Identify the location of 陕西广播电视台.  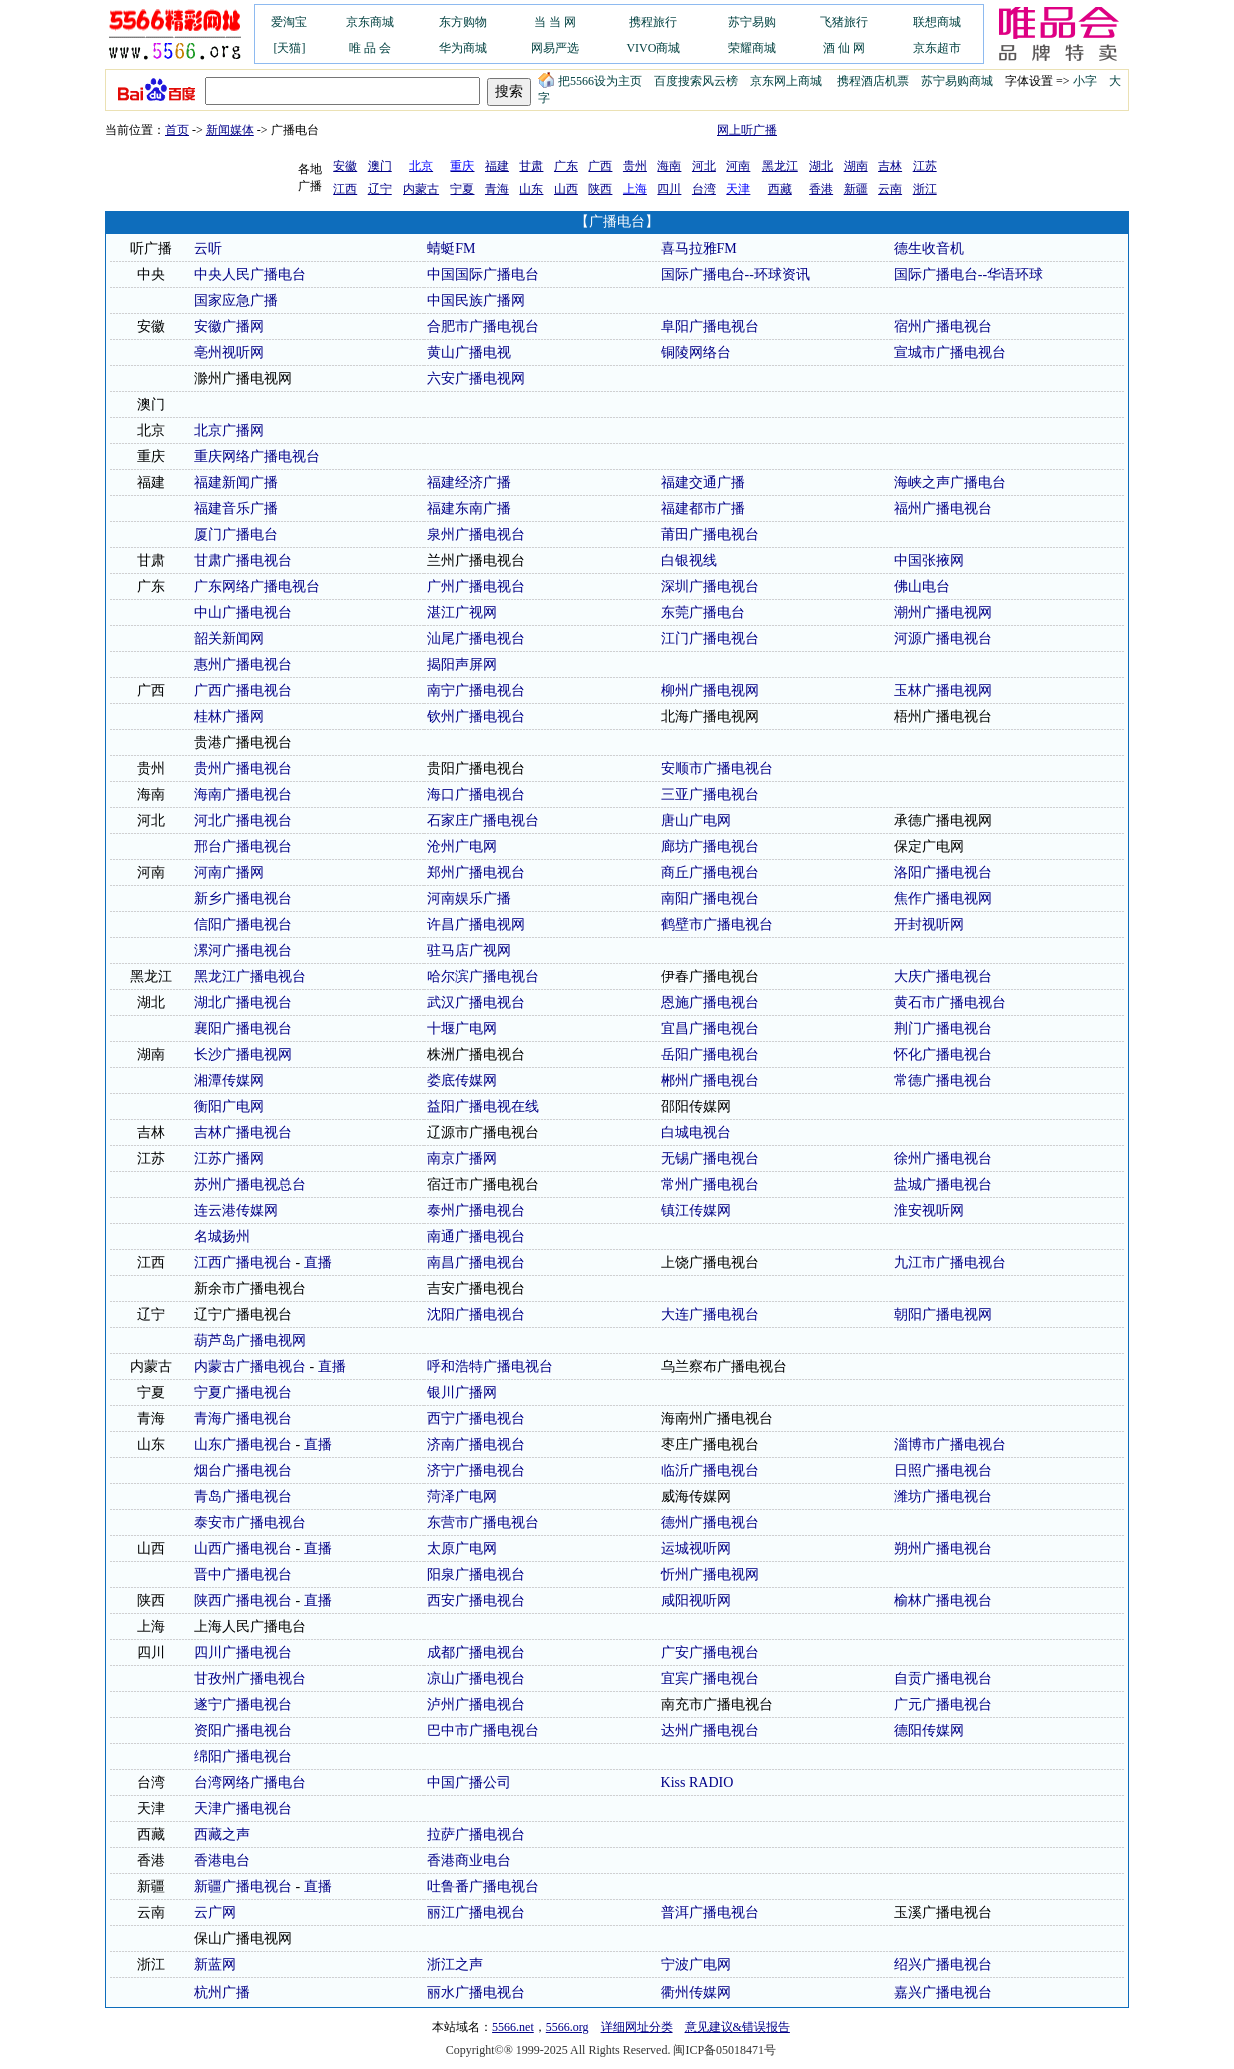
(243, 1600).